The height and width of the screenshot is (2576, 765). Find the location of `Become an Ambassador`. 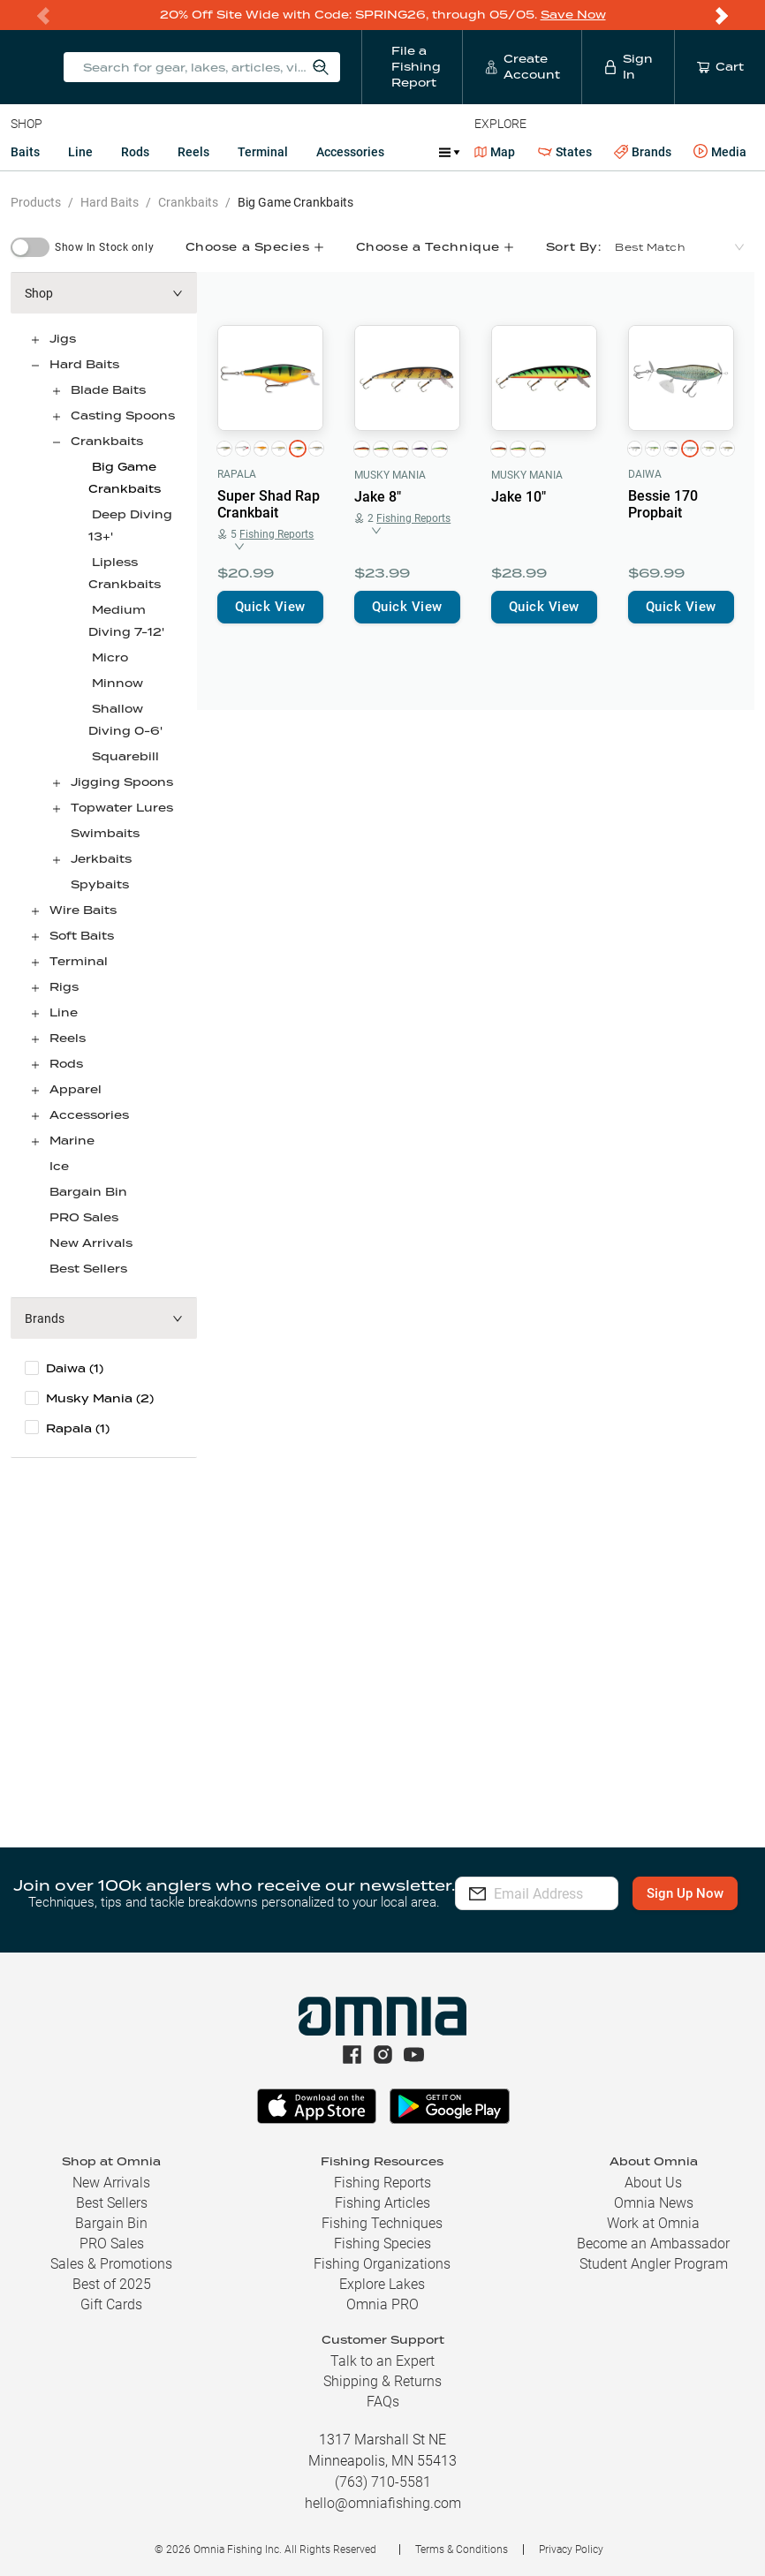

Become an Ambassador is located at coordinates (653, 2243).